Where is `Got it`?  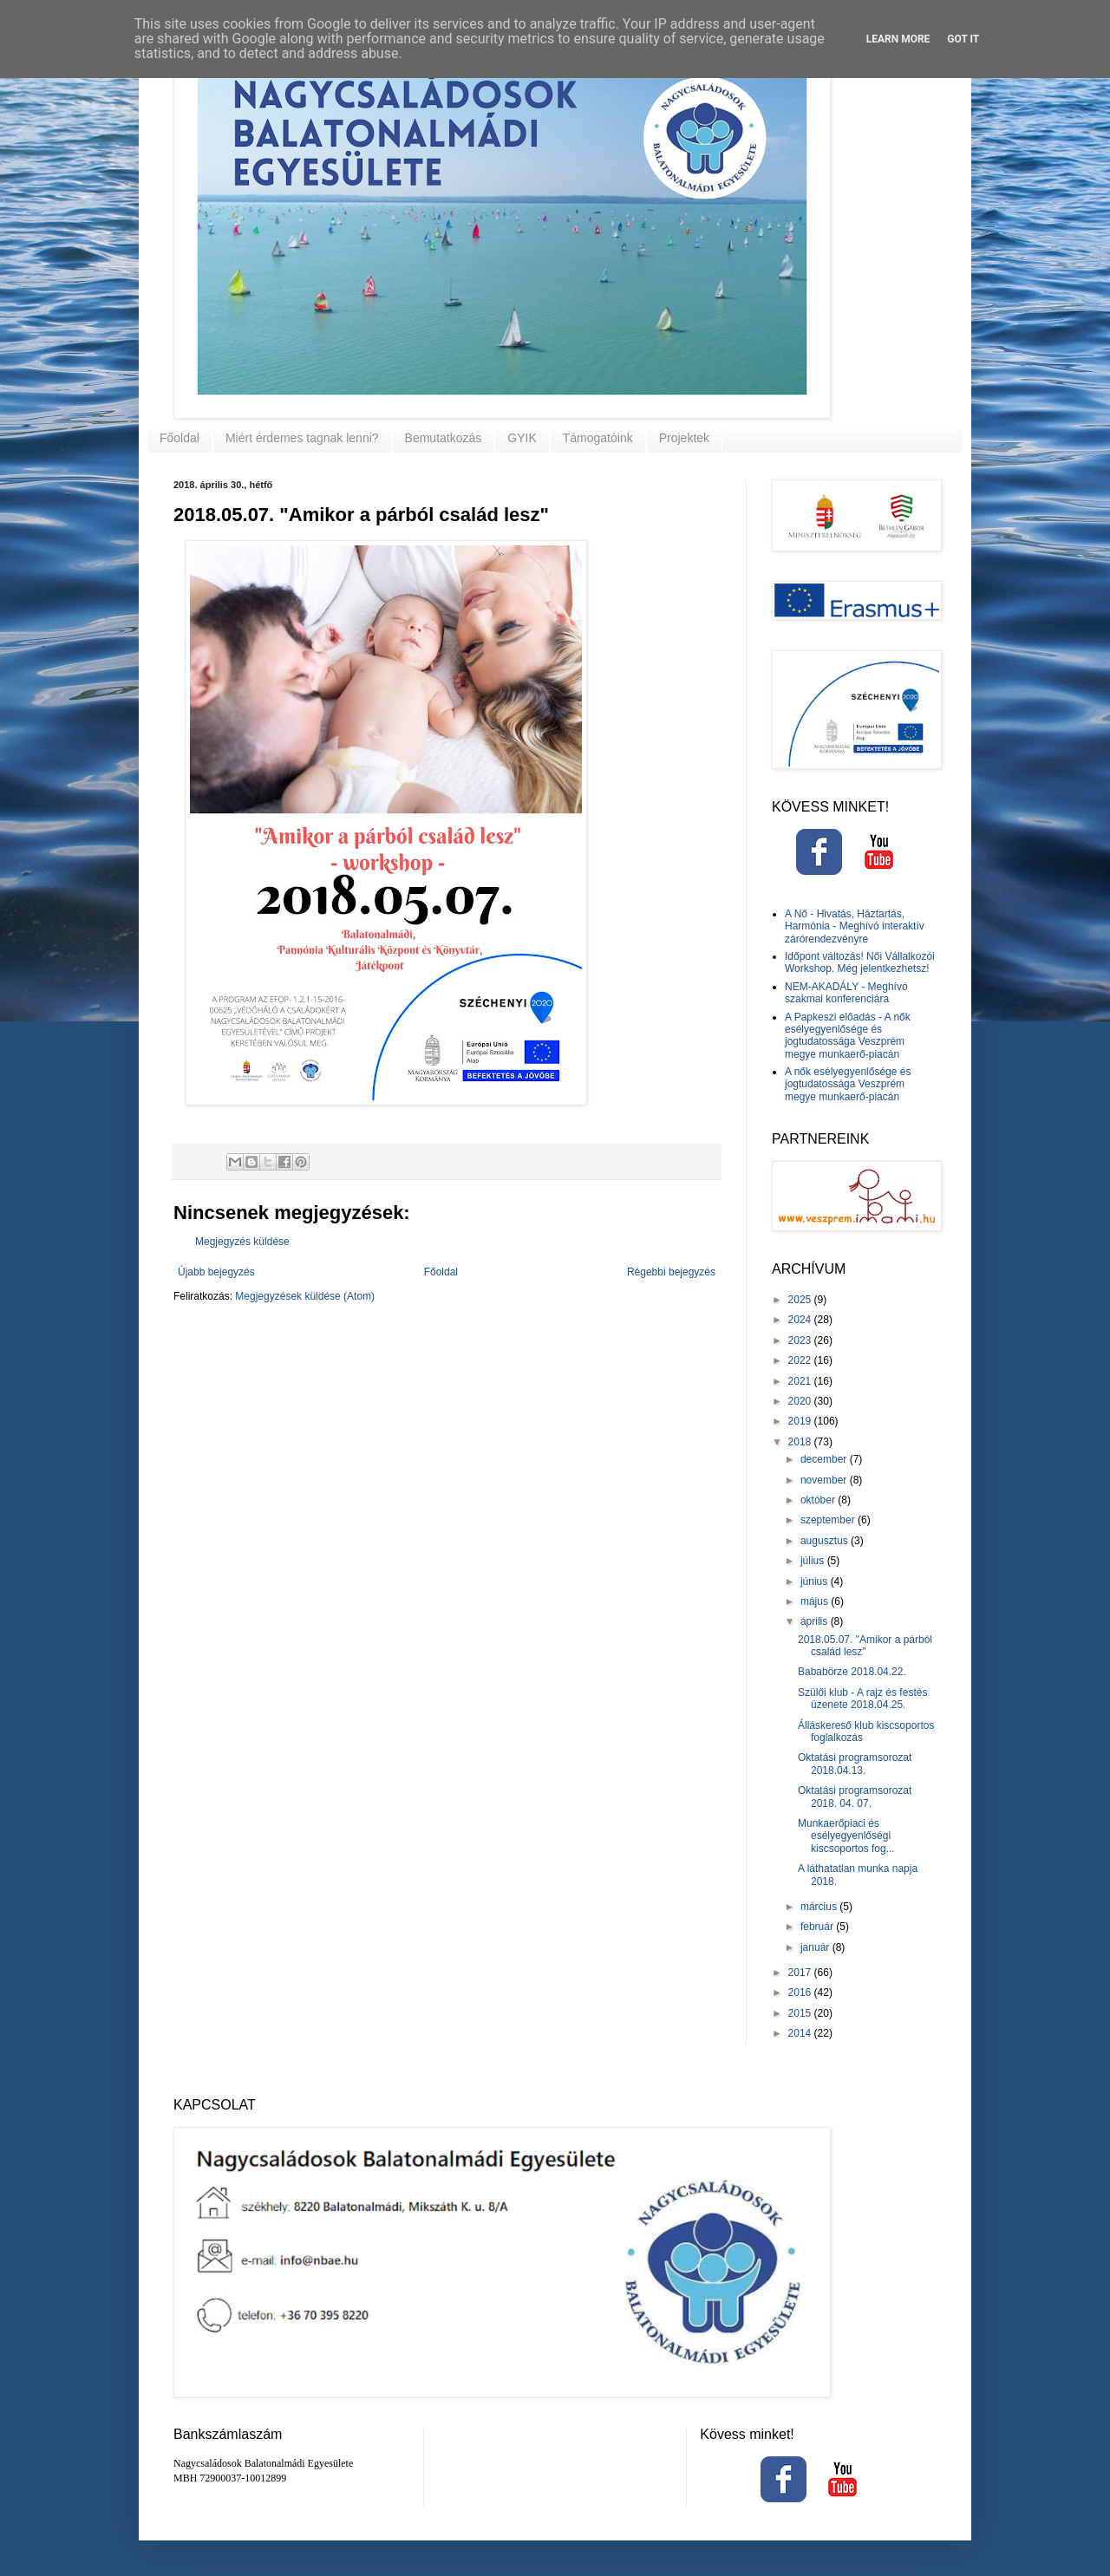 Got it is located at coordinates (963, 39).